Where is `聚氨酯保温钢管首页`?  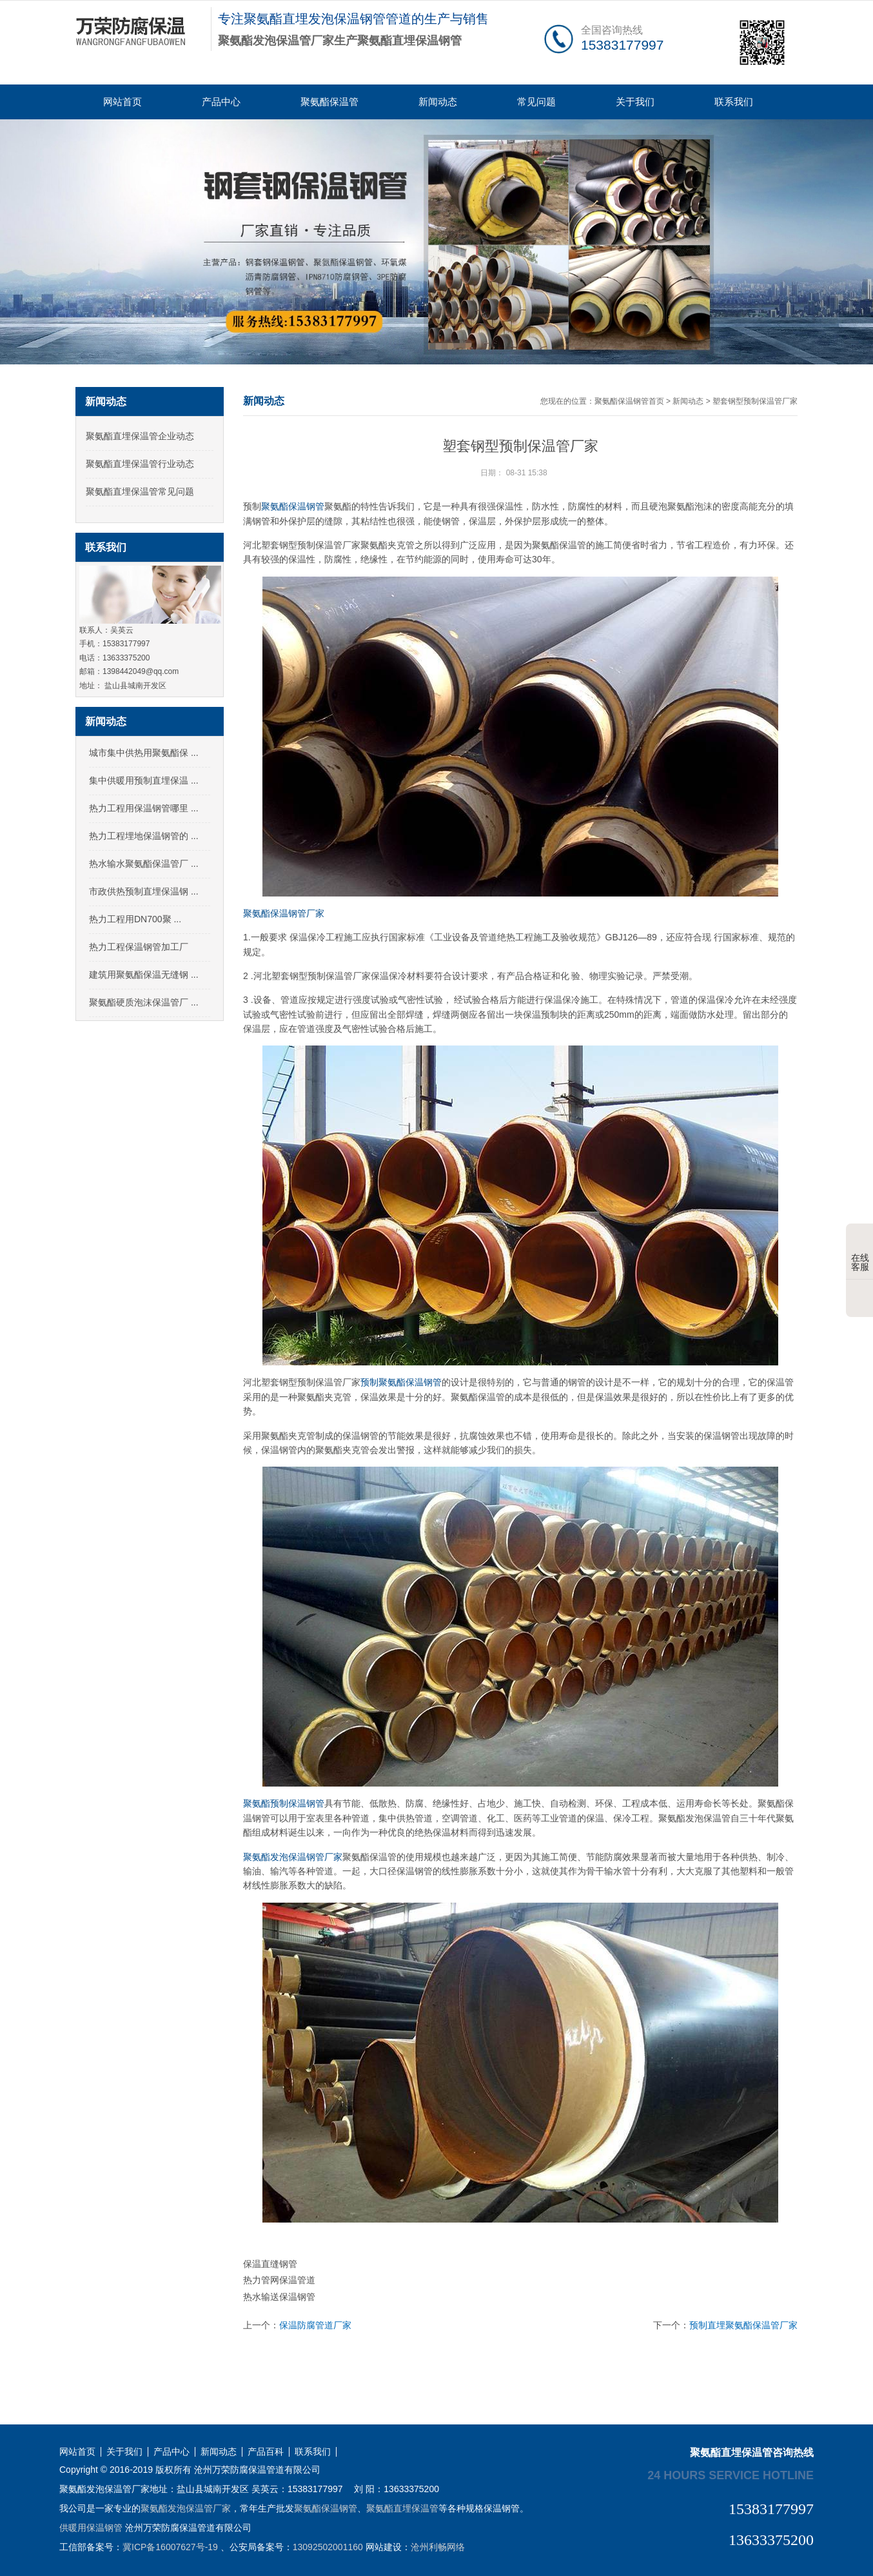
聚氨酯保温钢管首页 is located at coordinates (629, 401).